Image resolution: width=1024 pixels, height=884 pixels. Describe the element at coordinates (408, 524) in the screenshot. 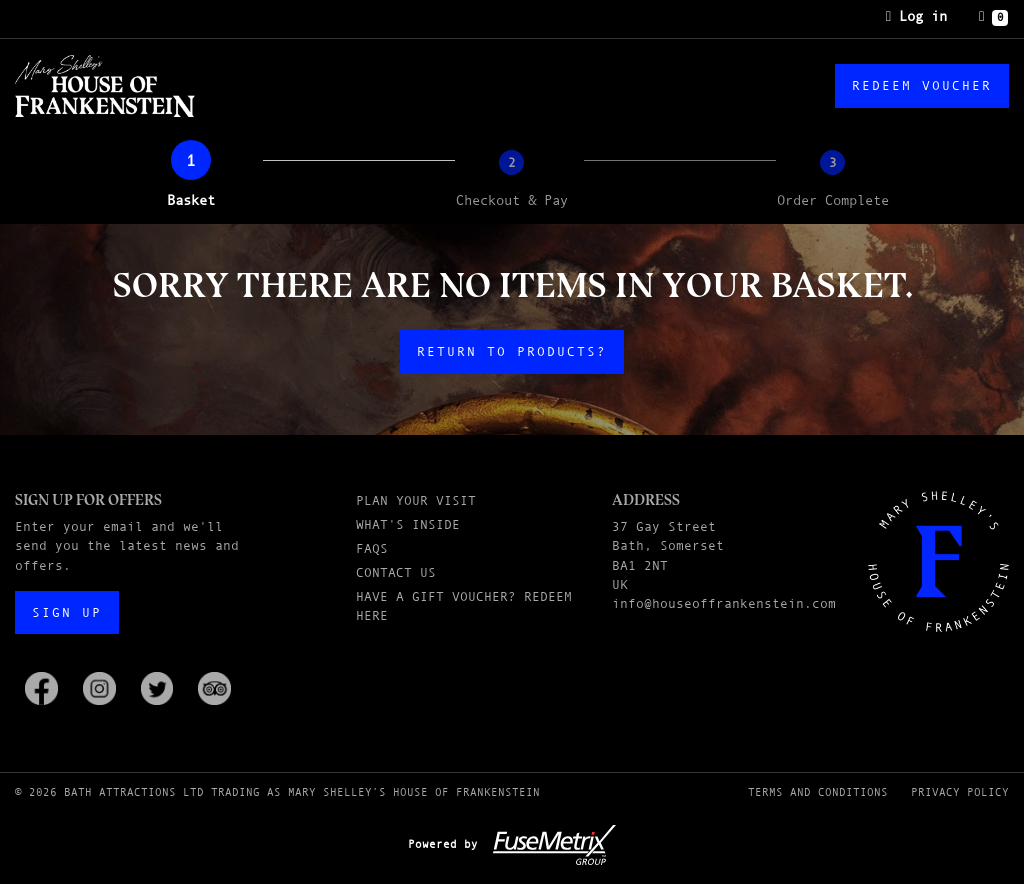

I see `What's Inside` at that location.